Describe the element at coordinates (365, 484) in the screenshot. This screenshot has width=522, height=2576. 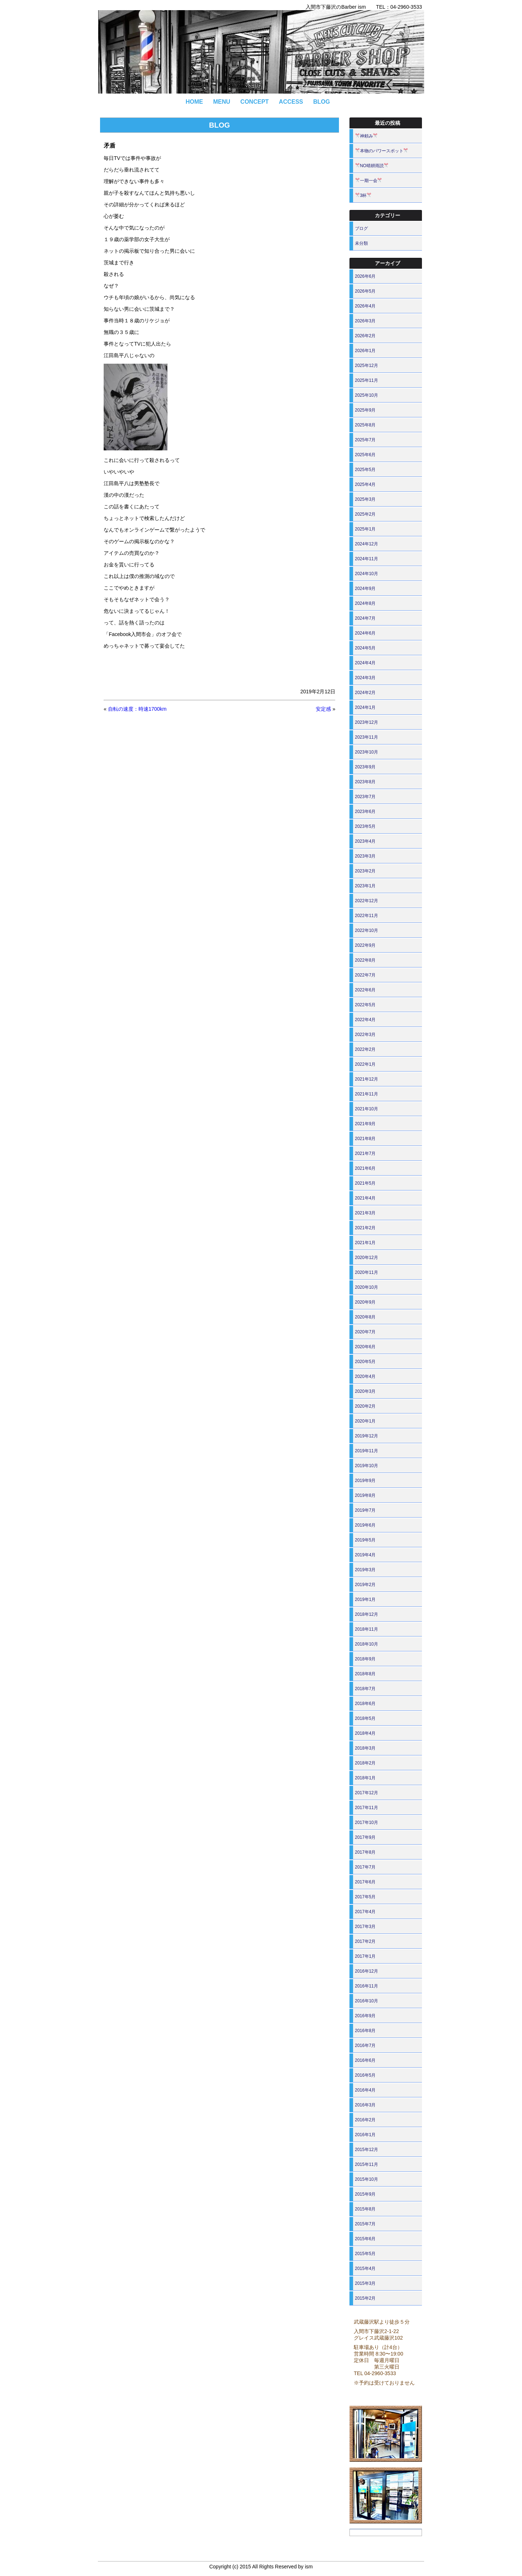
I see `2025年4月` at that location.